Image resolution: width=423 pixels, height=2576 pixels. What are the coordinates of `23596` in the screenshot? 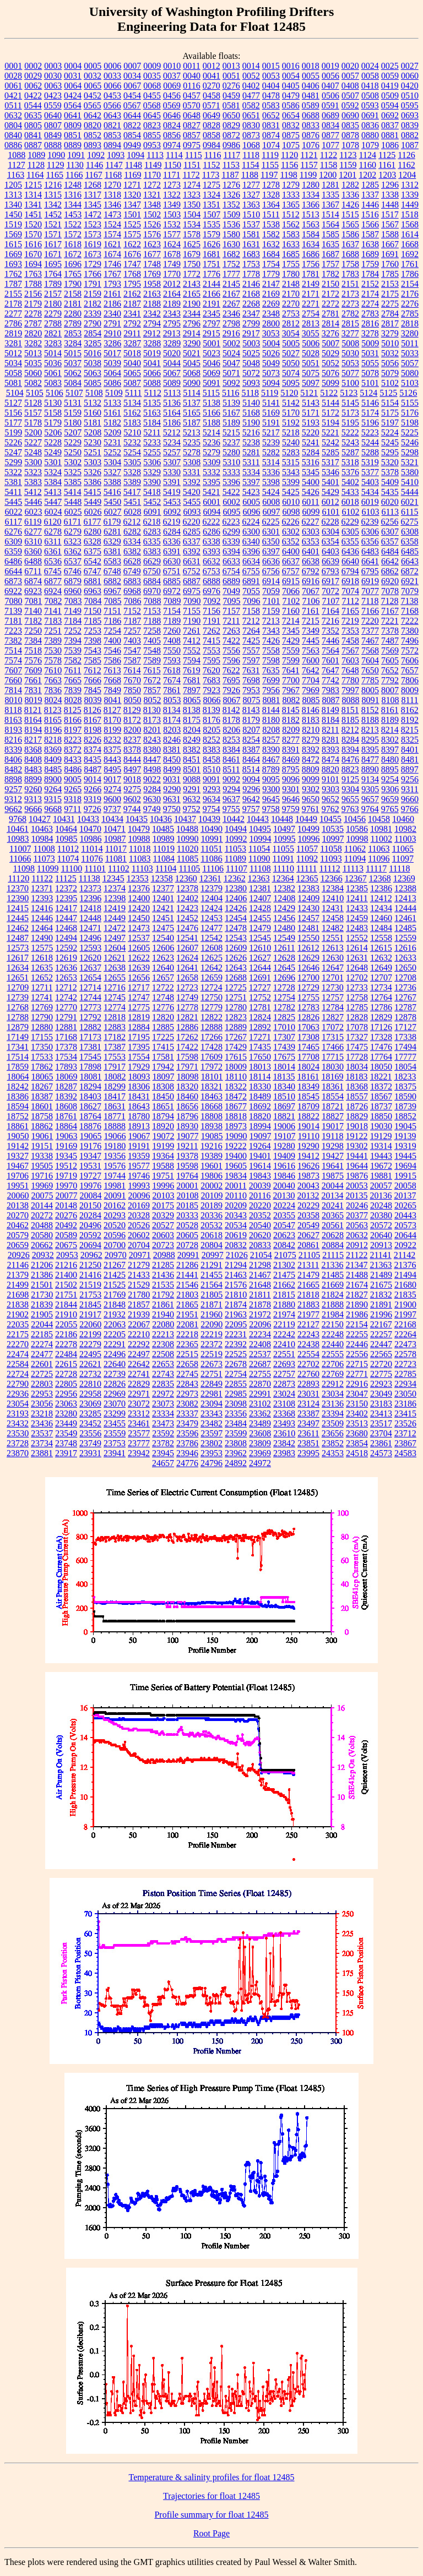 It's located at (187, 1433).